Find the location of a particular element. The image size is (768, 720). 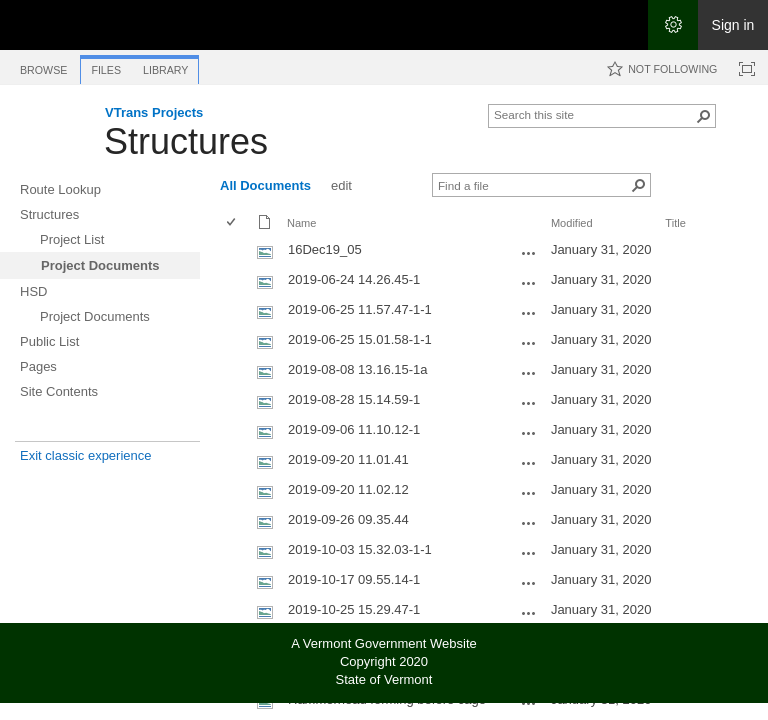

[16Dec19_05.JPG Open Menu] is located at coordinates (529, 253).